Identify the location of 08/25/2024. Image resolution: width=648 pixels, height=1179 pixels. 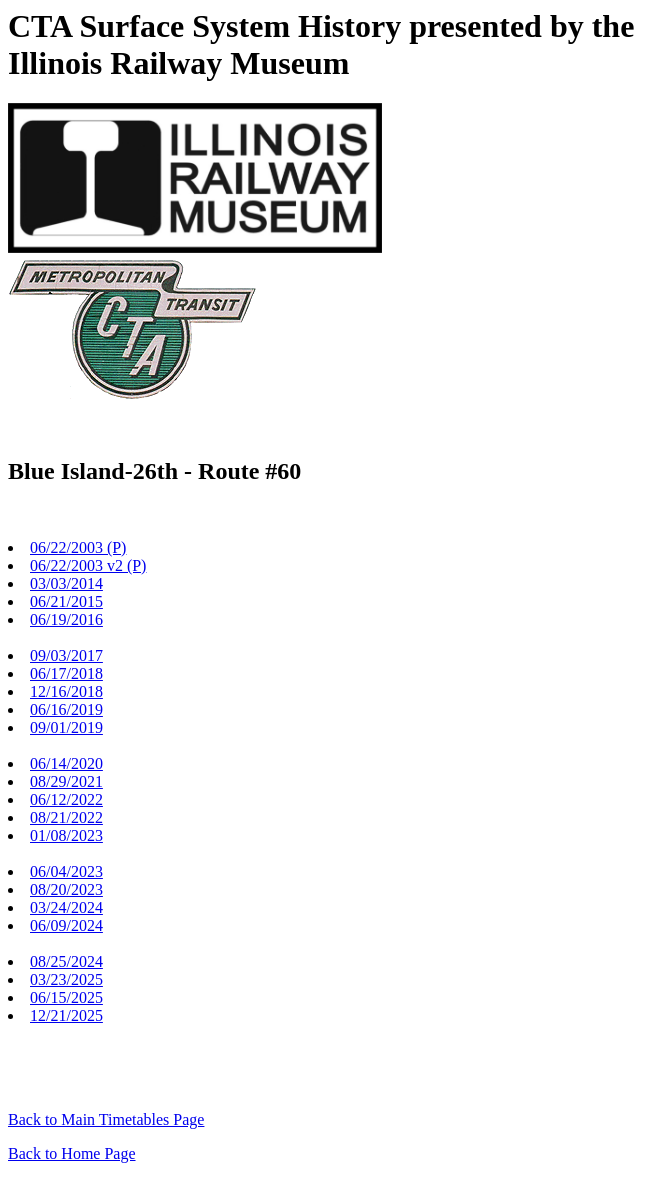
(66, 961).